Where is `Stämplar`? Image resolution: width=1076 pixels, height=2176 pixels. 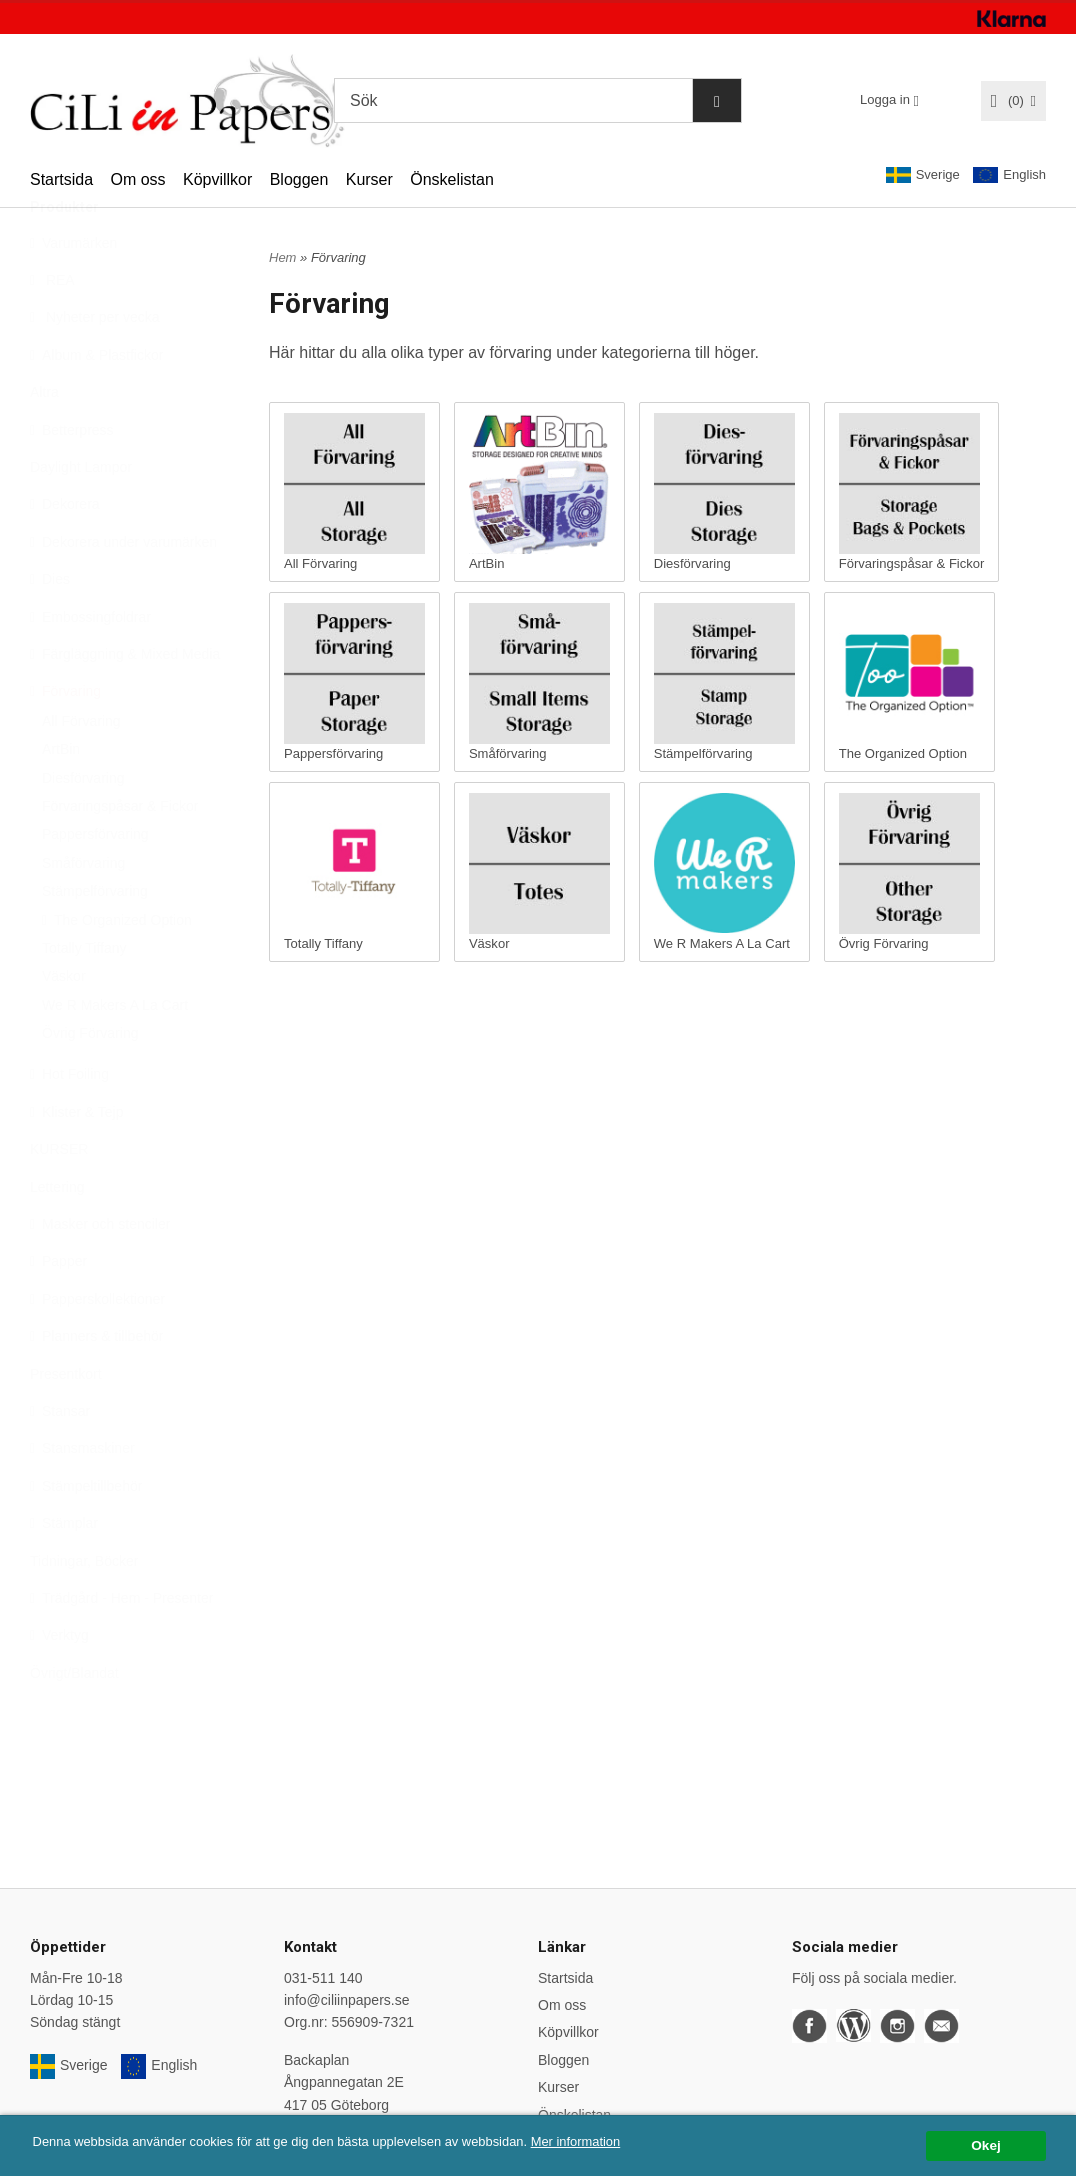
Stämplar is located at coordinates (64, 1572).